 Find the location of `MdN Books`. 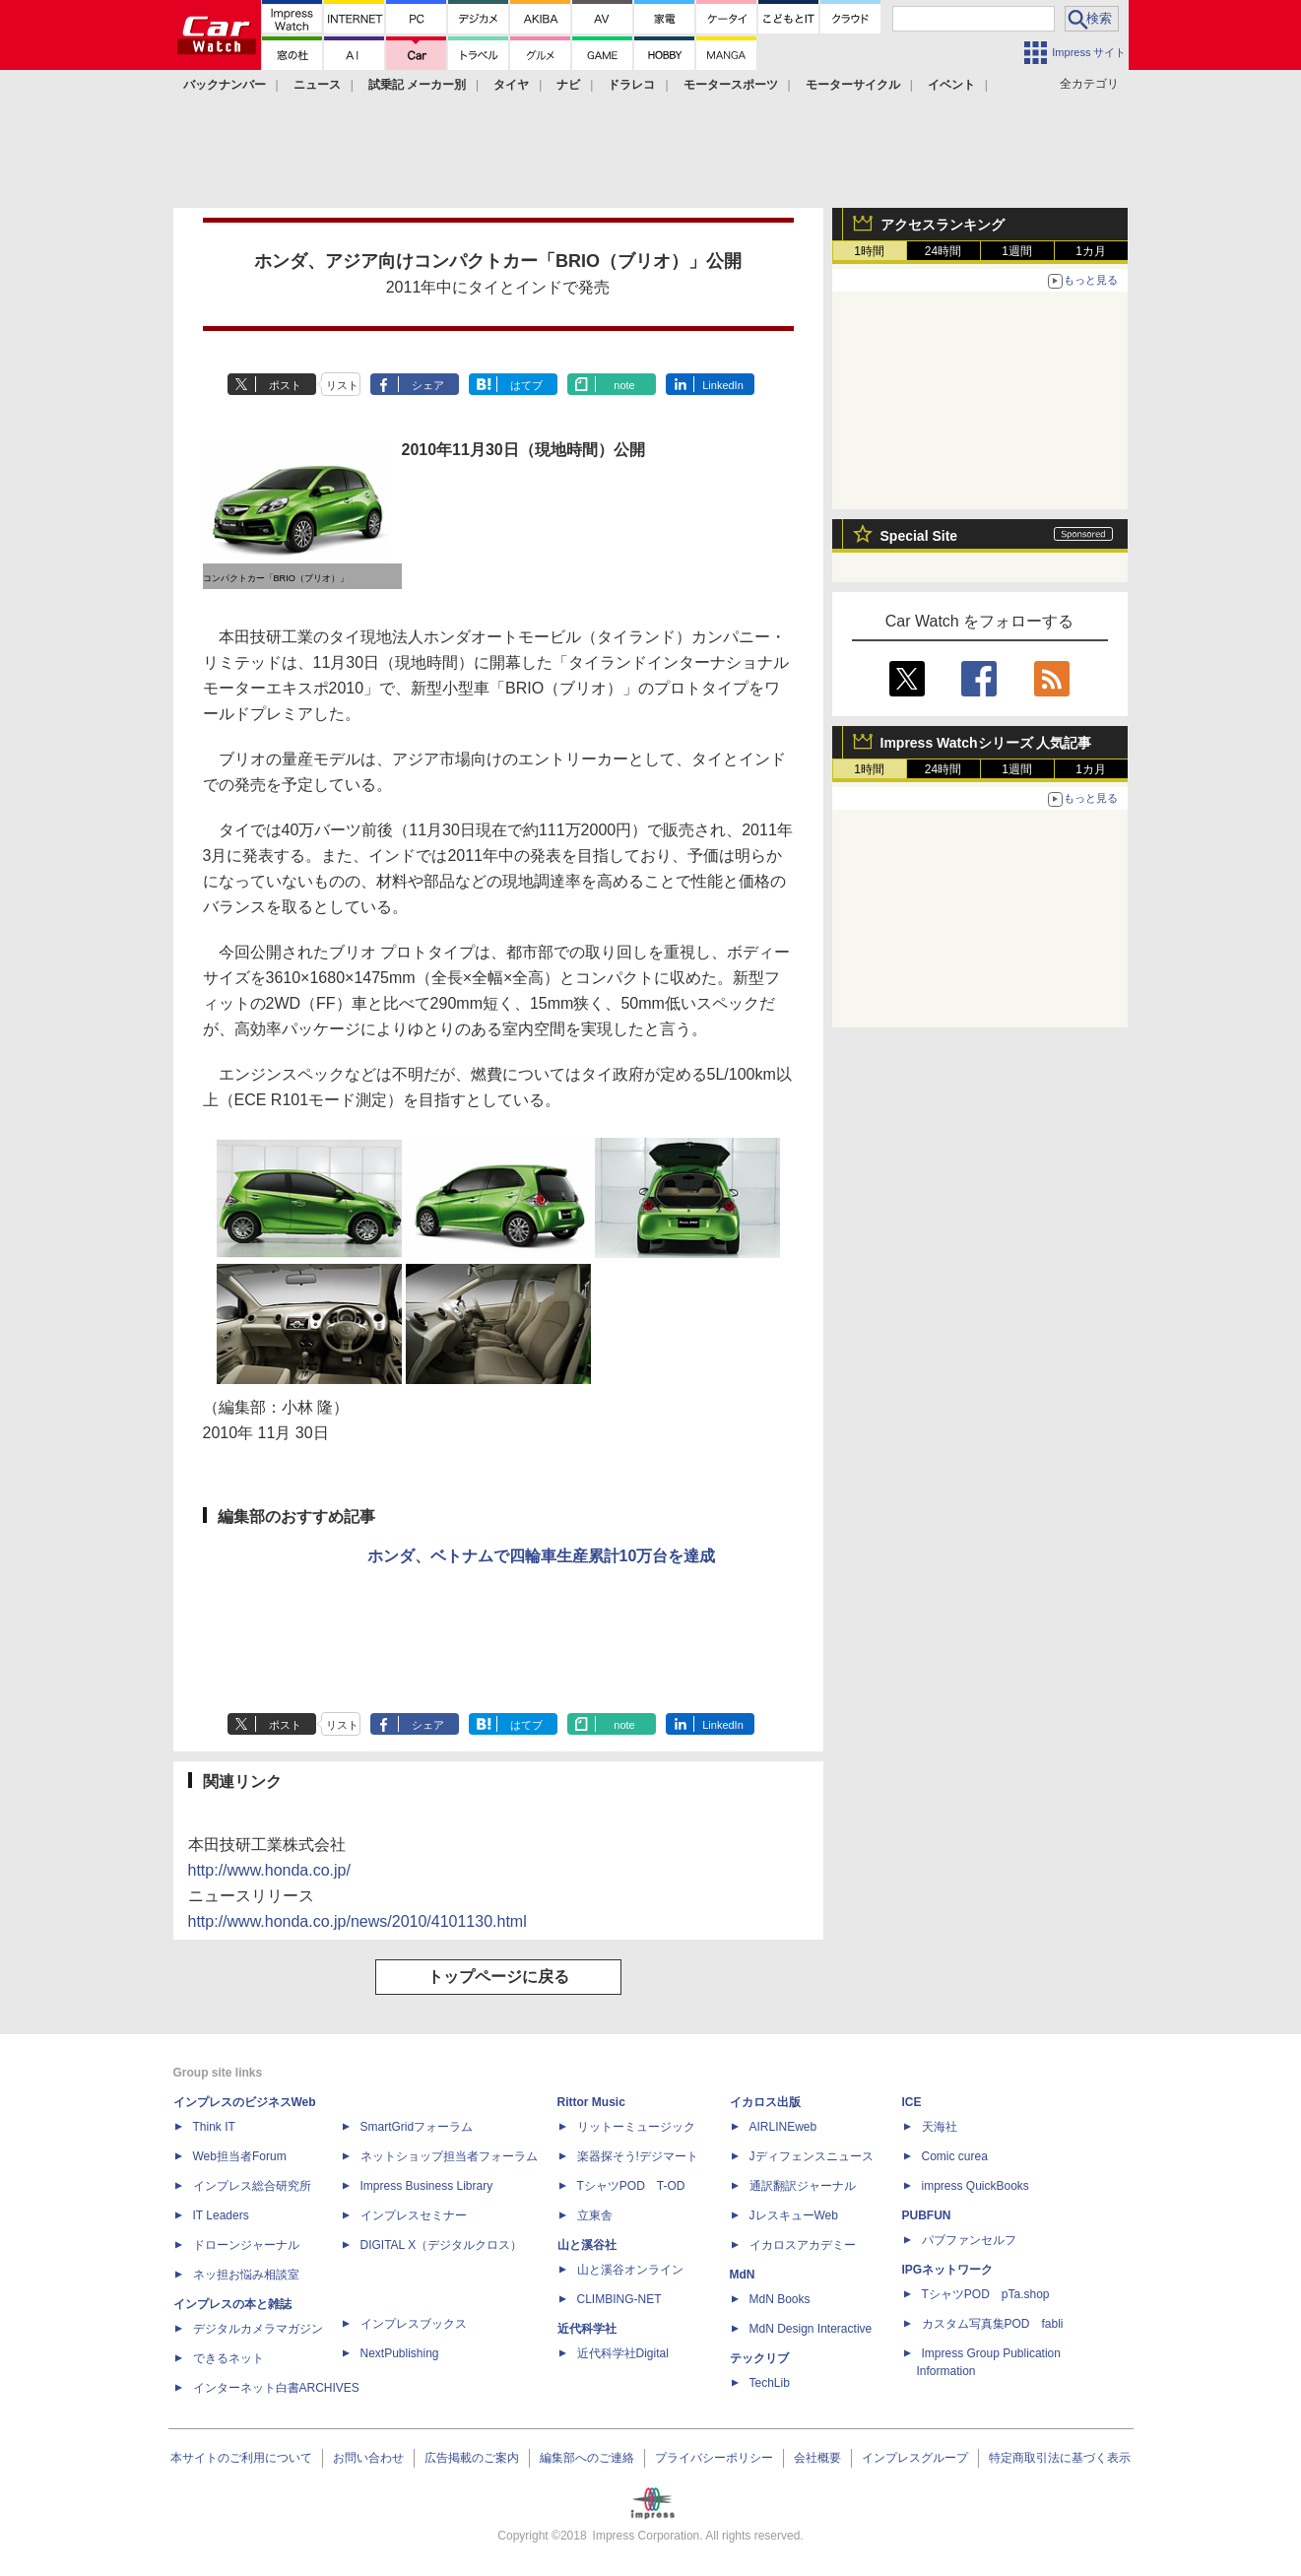

MdN Books is located at coordinates (780, 2299).